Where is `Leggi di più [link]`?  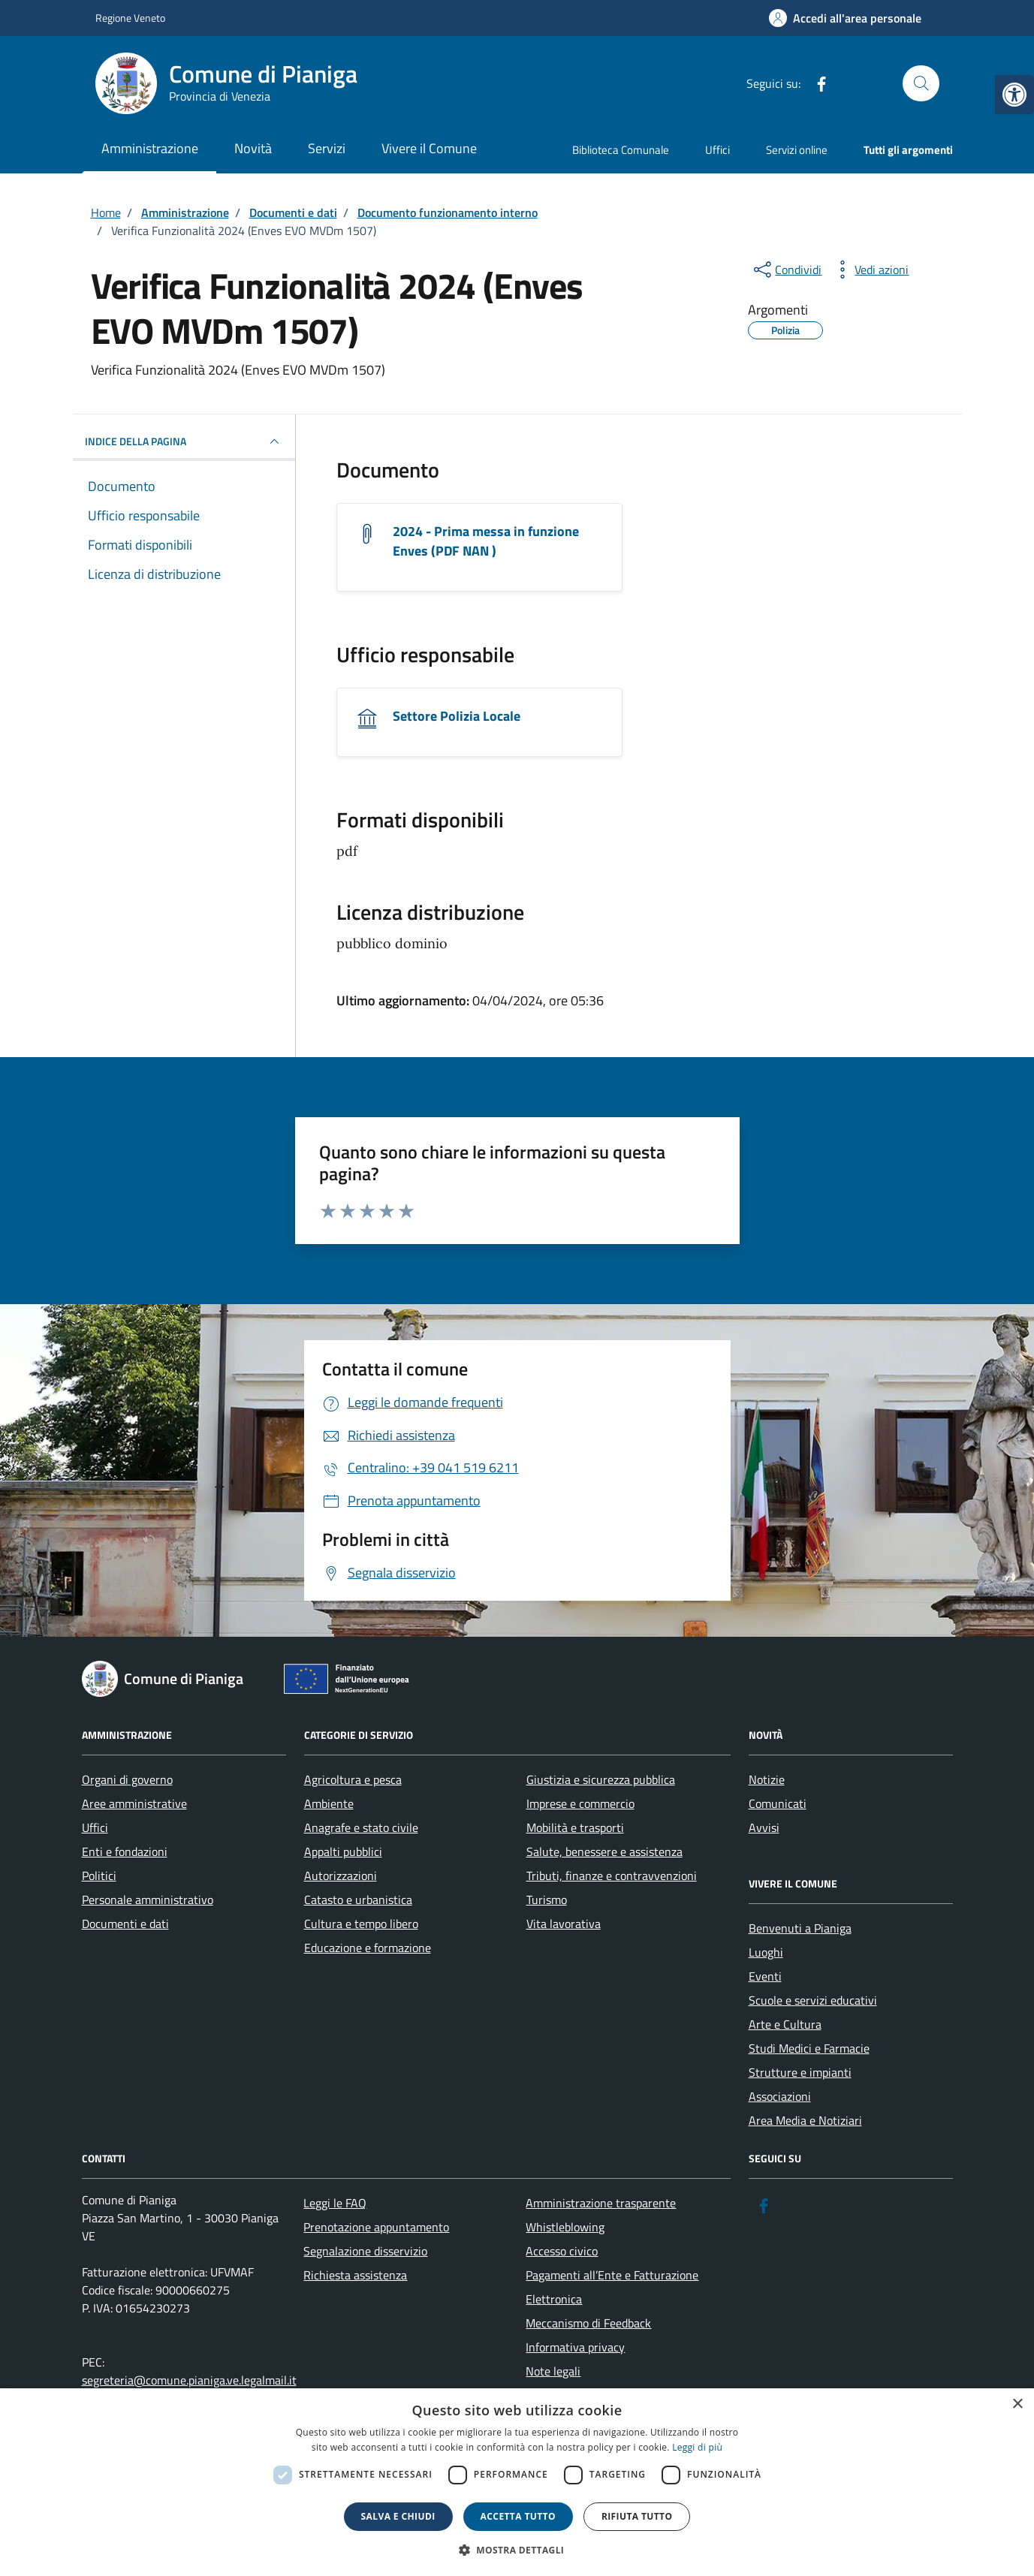 Leggi di più [link] is located at coordinates (697, 2447).